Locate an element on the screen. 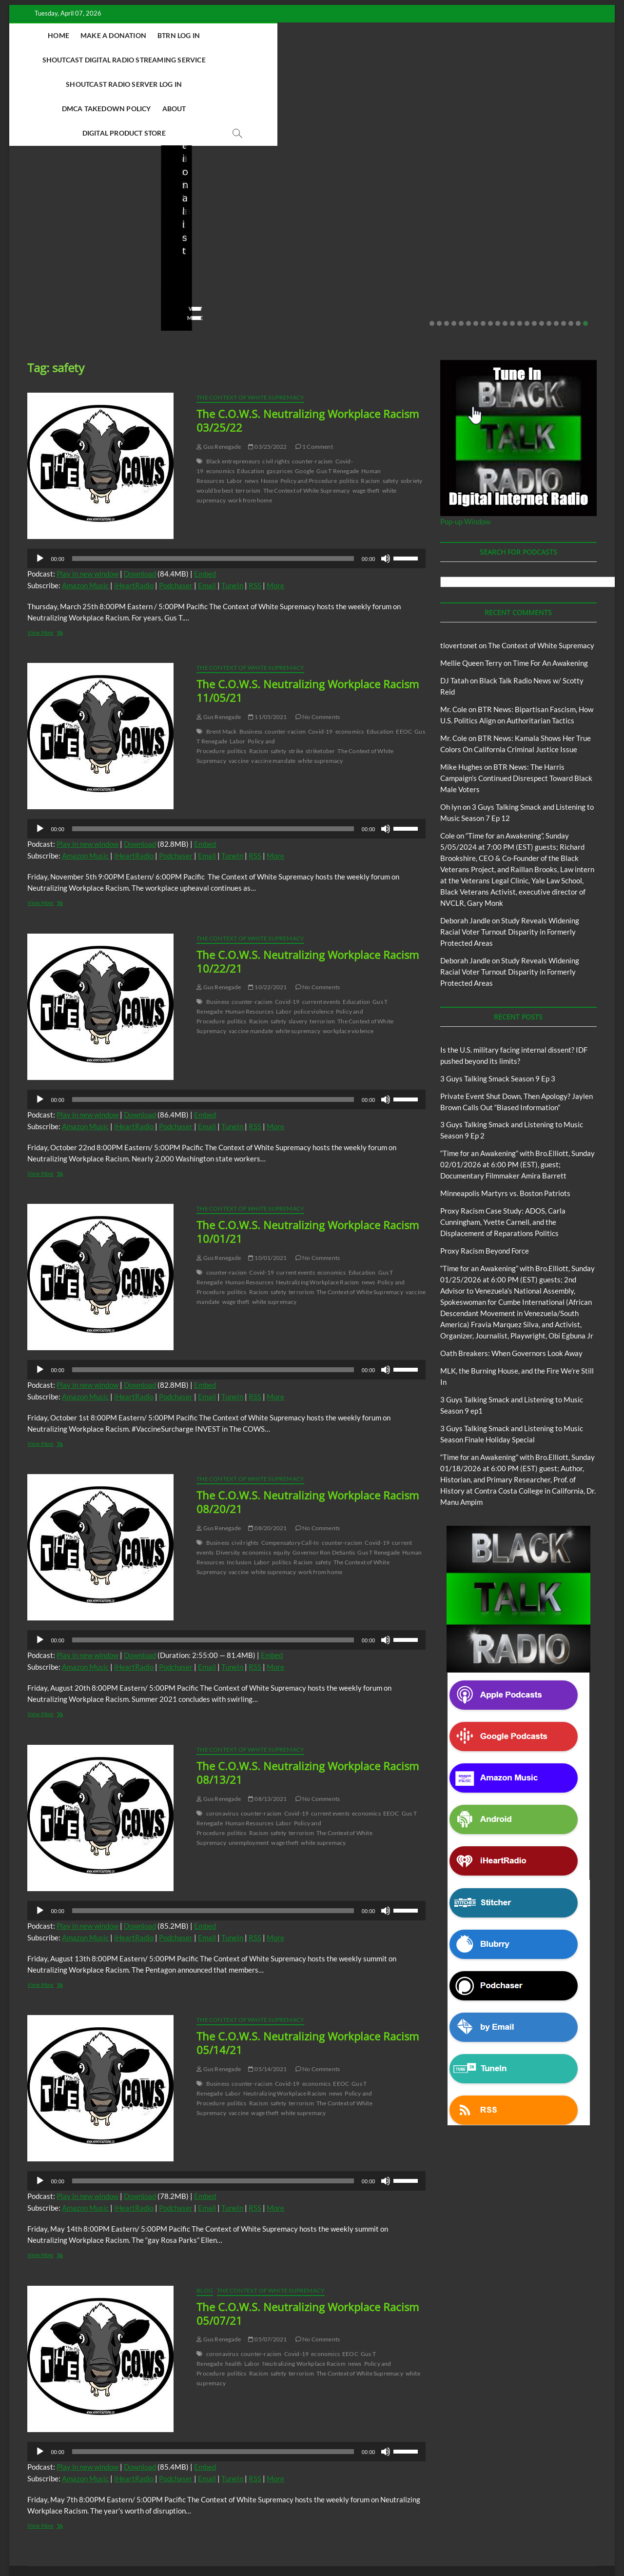  Neutralizing Workplace Racism is located at coordinates (317, 1209).